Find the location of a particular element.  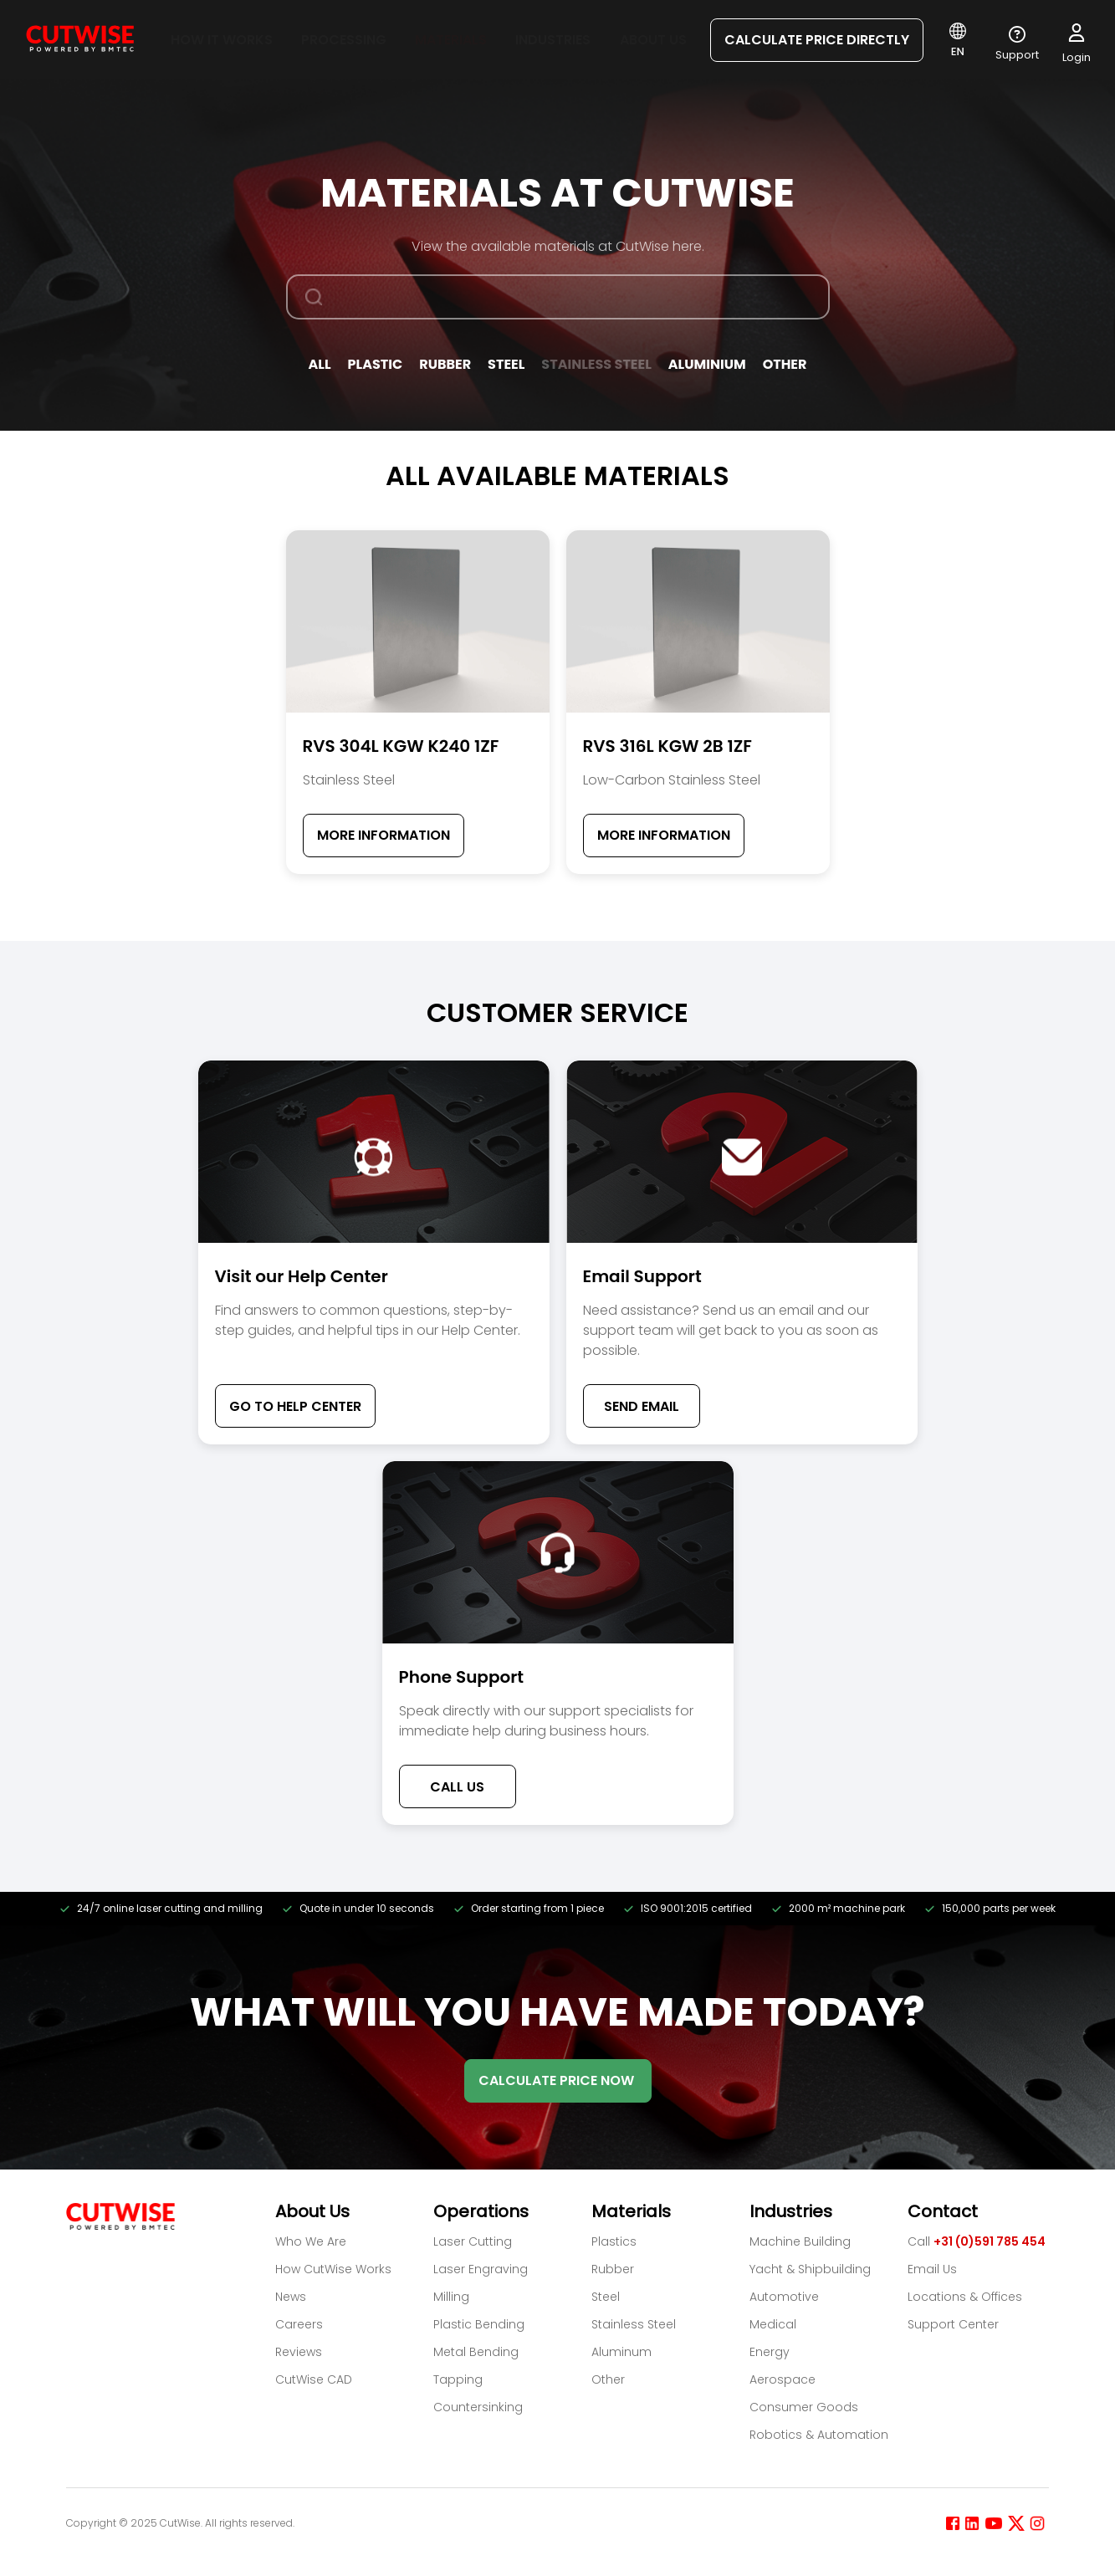

Plastic Bending is located at coordinates (478, 2324).